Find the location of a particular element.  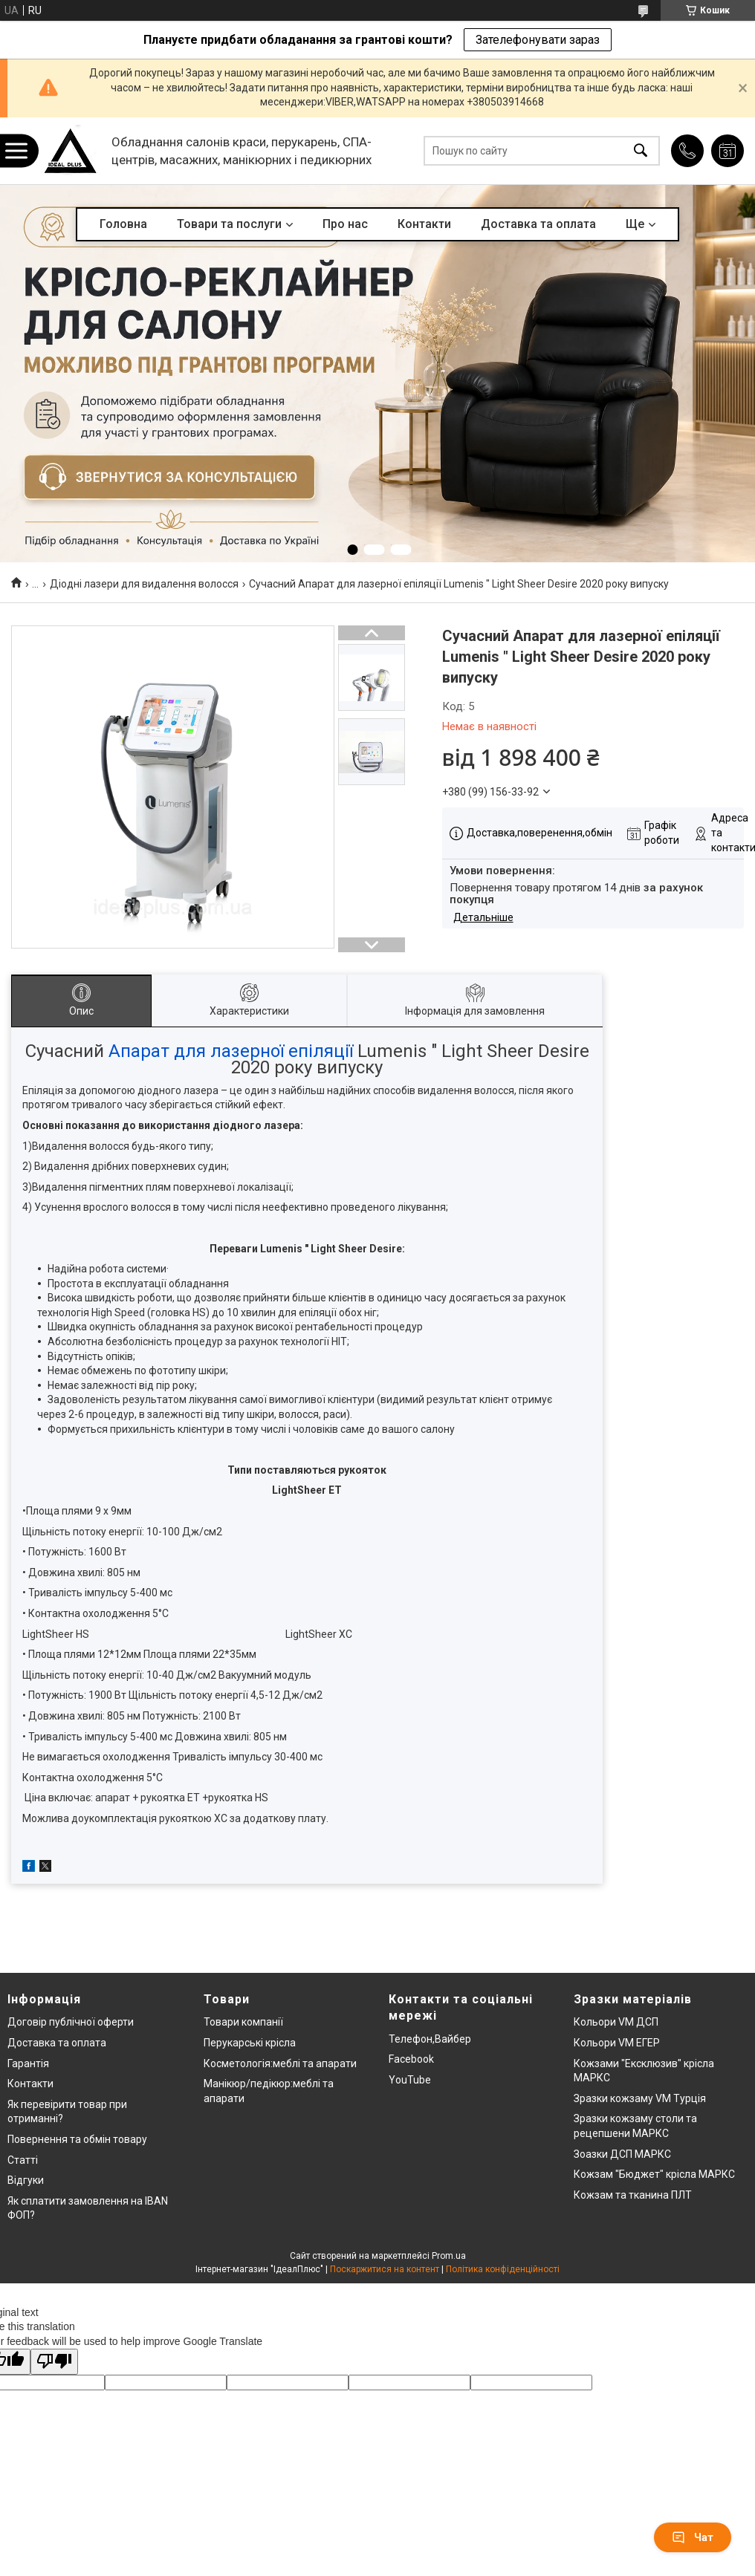

Телефон,Вайбер is located at coordinates (430, 2039).